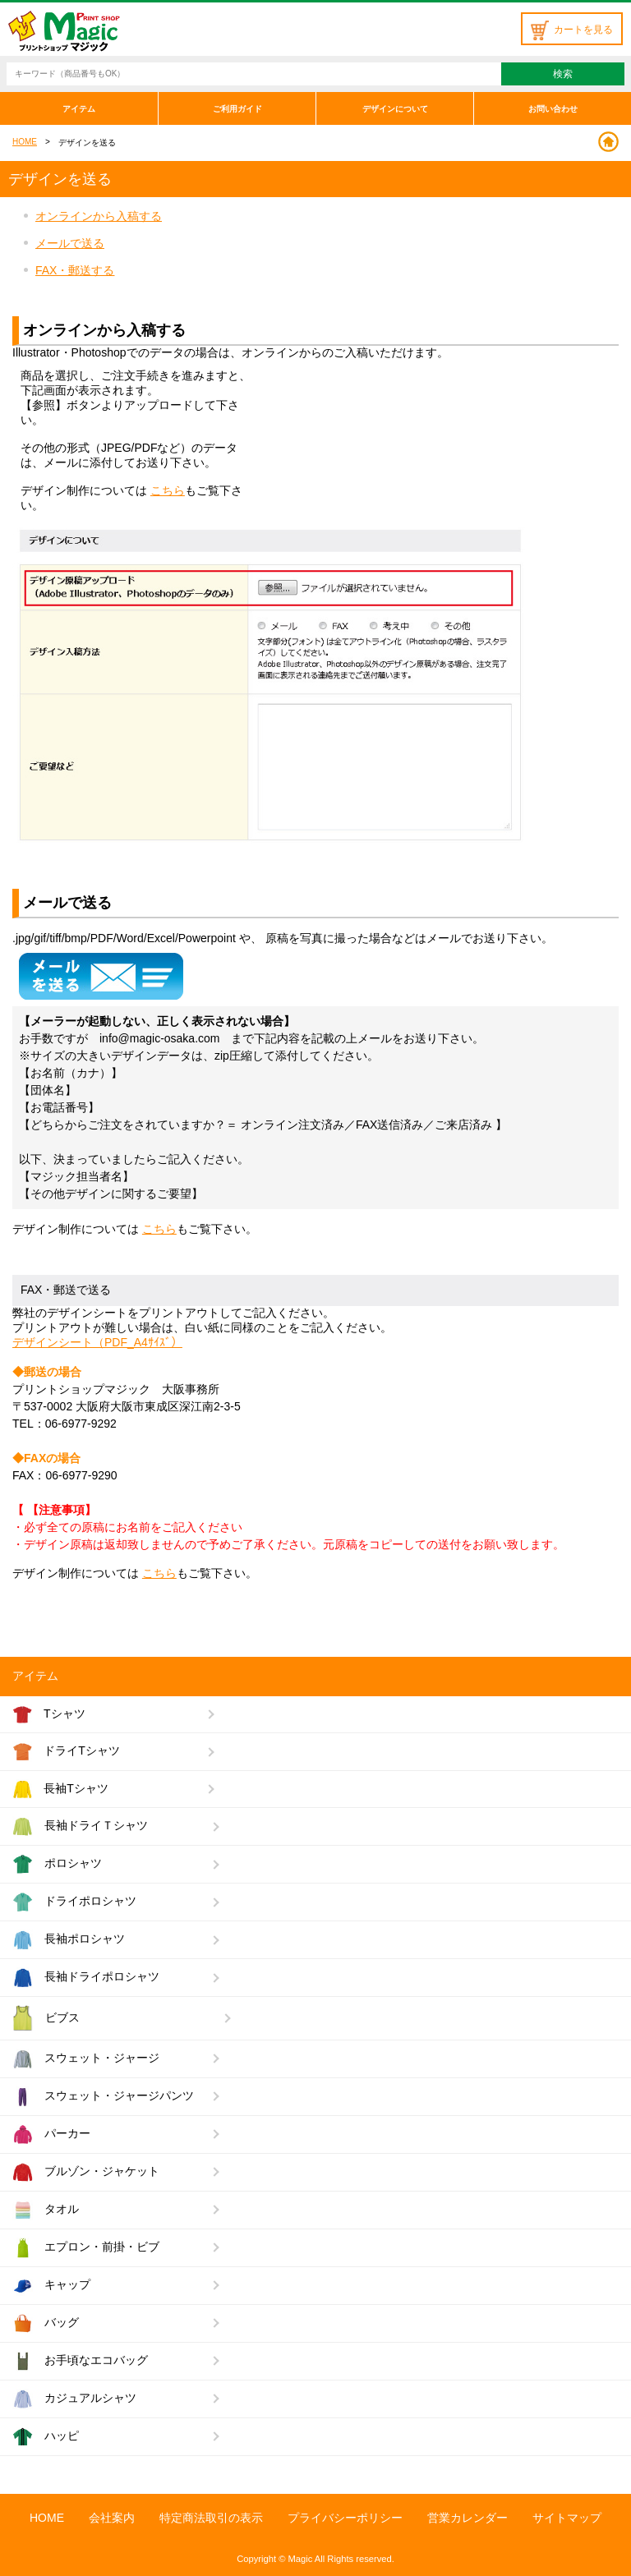 The width and height of the screenshot is (631, 2576). I want to click on 検索, so click(563, 74).